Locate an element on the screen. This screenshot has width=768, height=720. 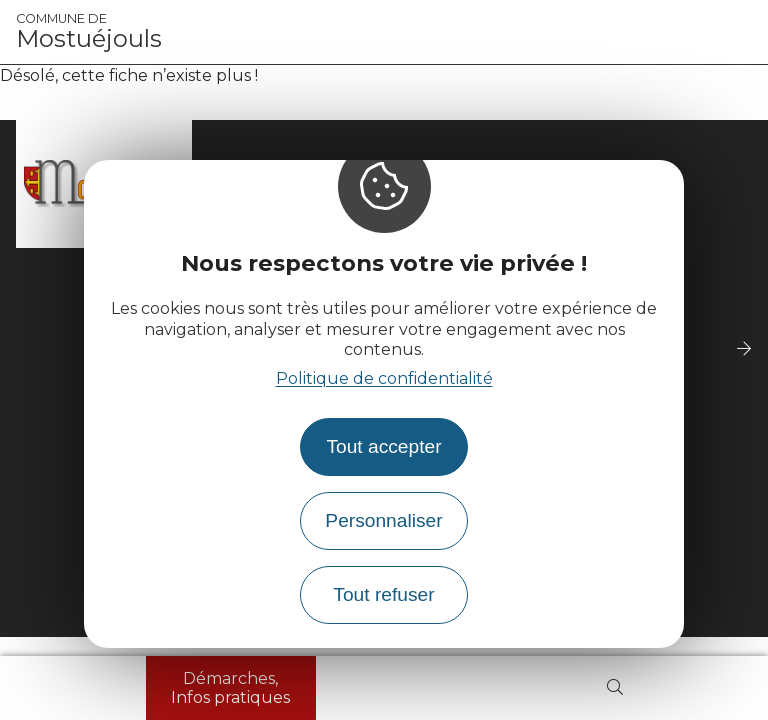
Démarches, Infos pratiques is located at coordinates (230, 688).